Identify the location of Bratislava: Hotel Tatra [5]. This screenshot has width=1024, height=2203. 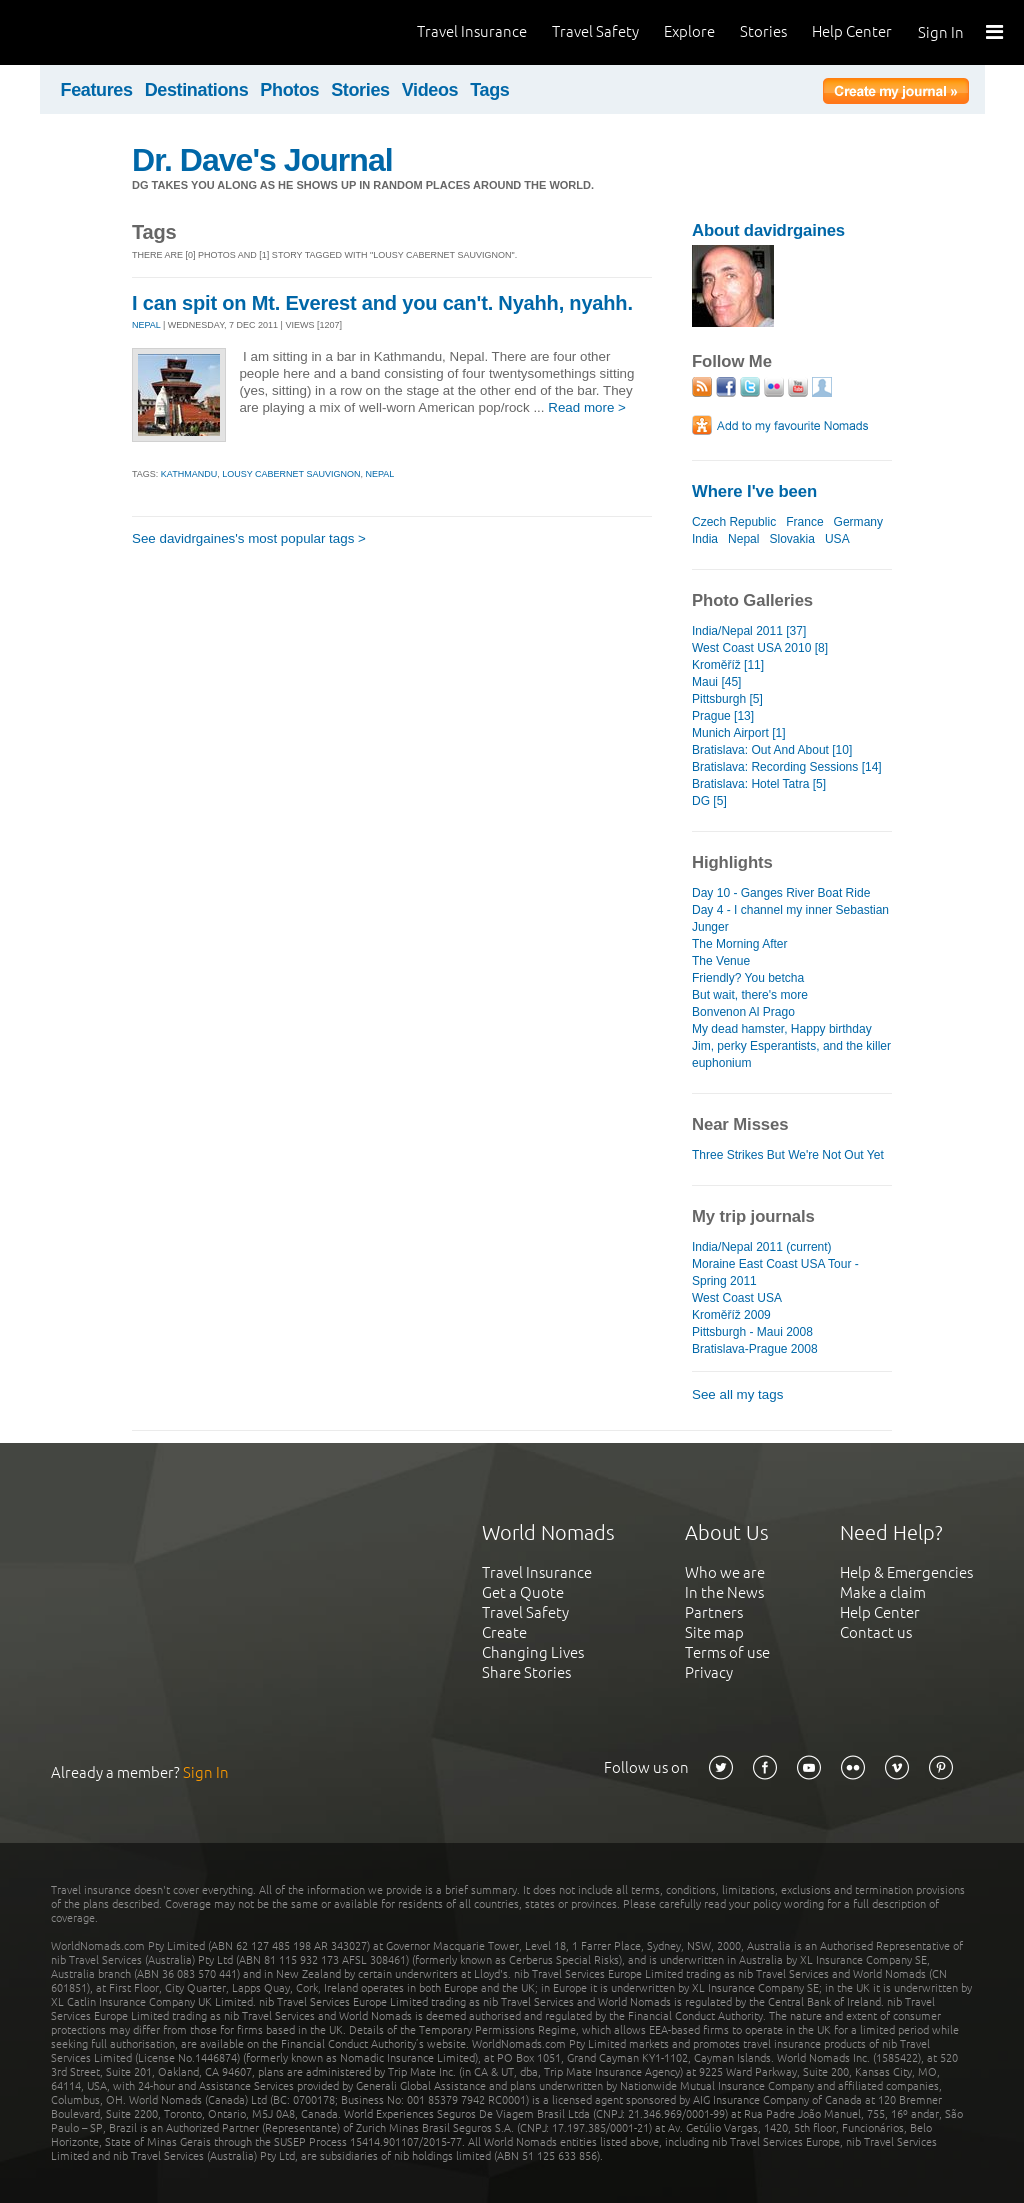
(759, 784).